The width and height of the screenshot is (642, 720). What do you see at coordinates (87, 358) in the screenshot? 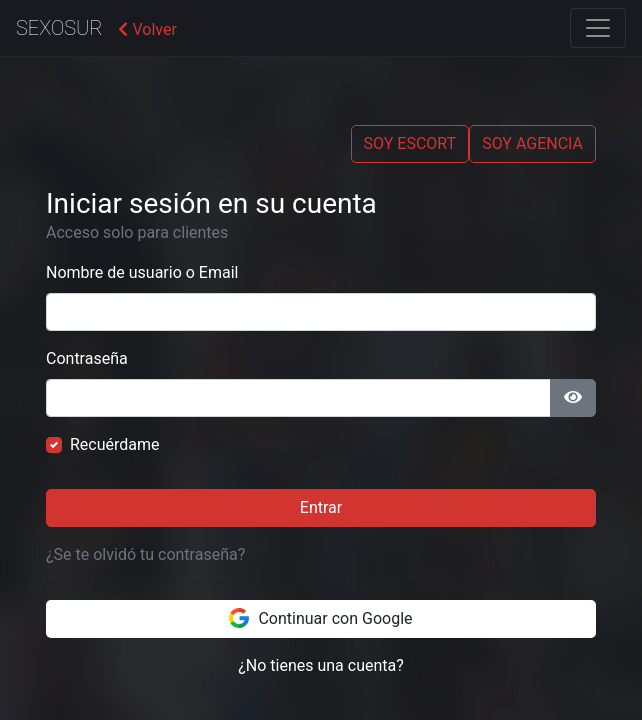
I see `Contraseña` at bounding box center [87, 358].